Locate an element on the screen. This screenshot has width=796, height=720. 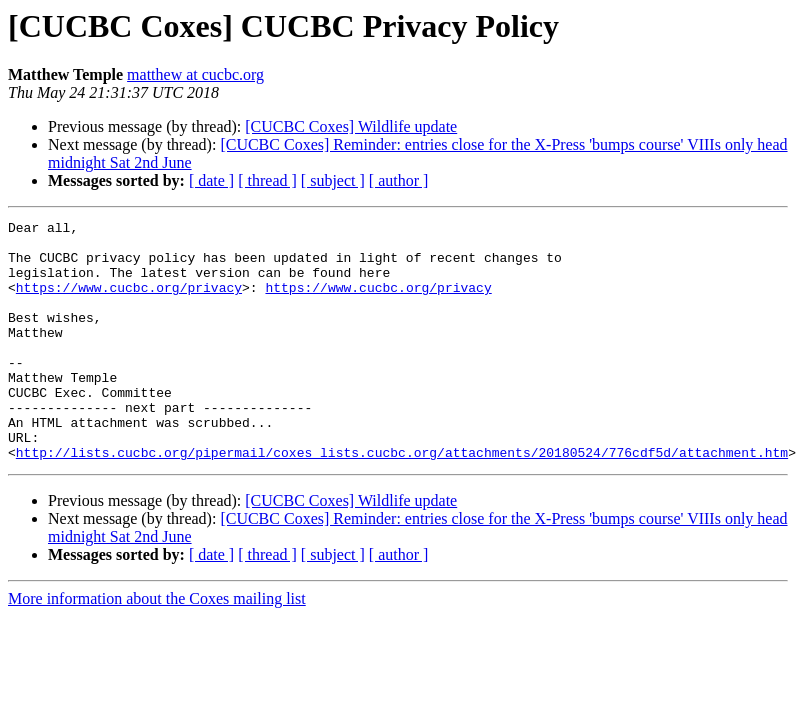
[CUCBC Coxes] Wildlife update is located at coordinates (351, 126).